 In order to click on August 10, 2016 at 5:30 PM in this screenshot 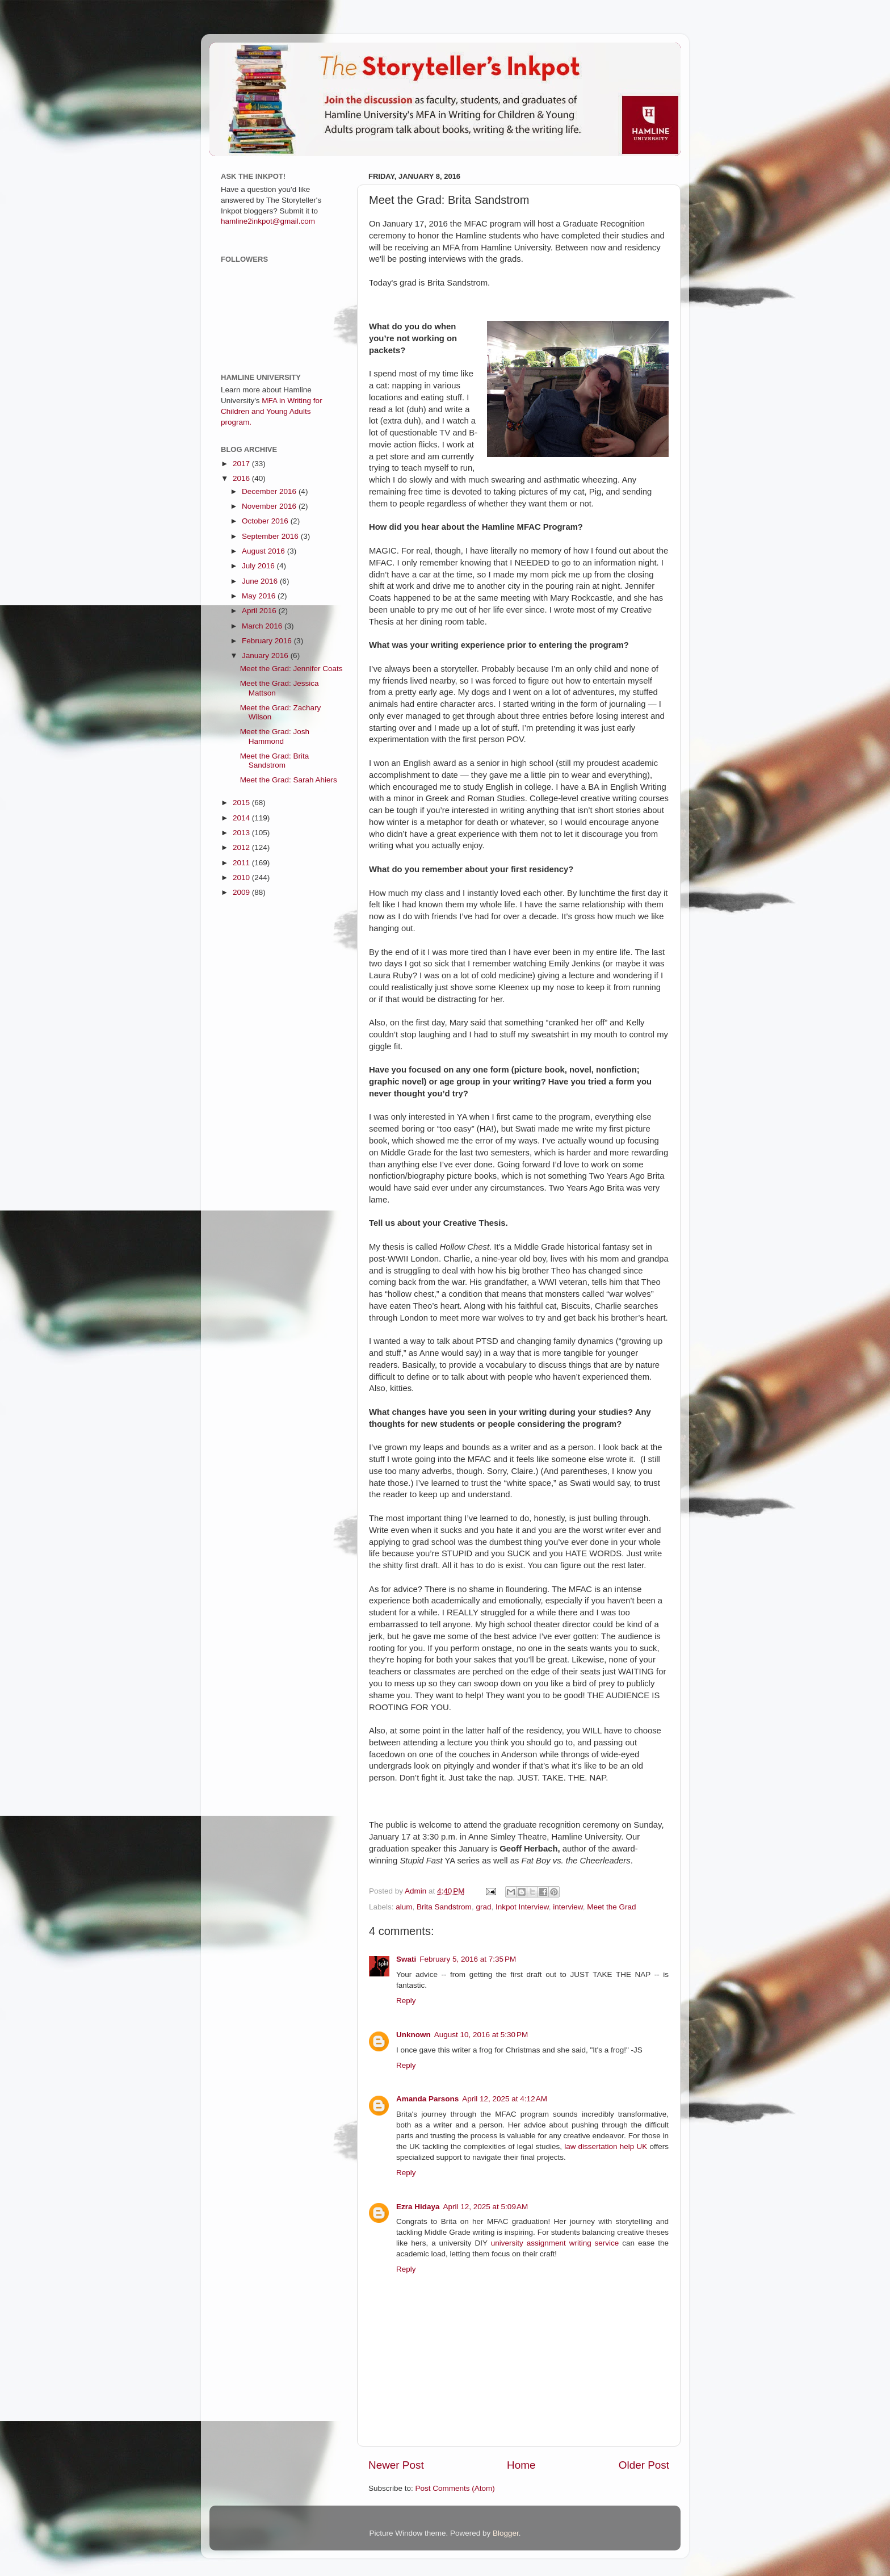, I will do `click(481, 2034)`.